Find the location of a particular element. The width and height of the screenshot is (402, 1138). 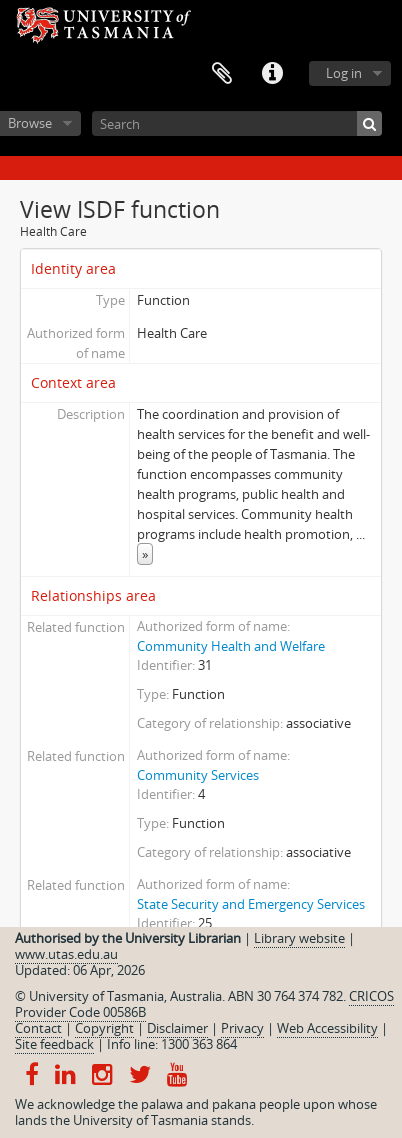

Web Accessibility is located at coordinates (327, 1028).